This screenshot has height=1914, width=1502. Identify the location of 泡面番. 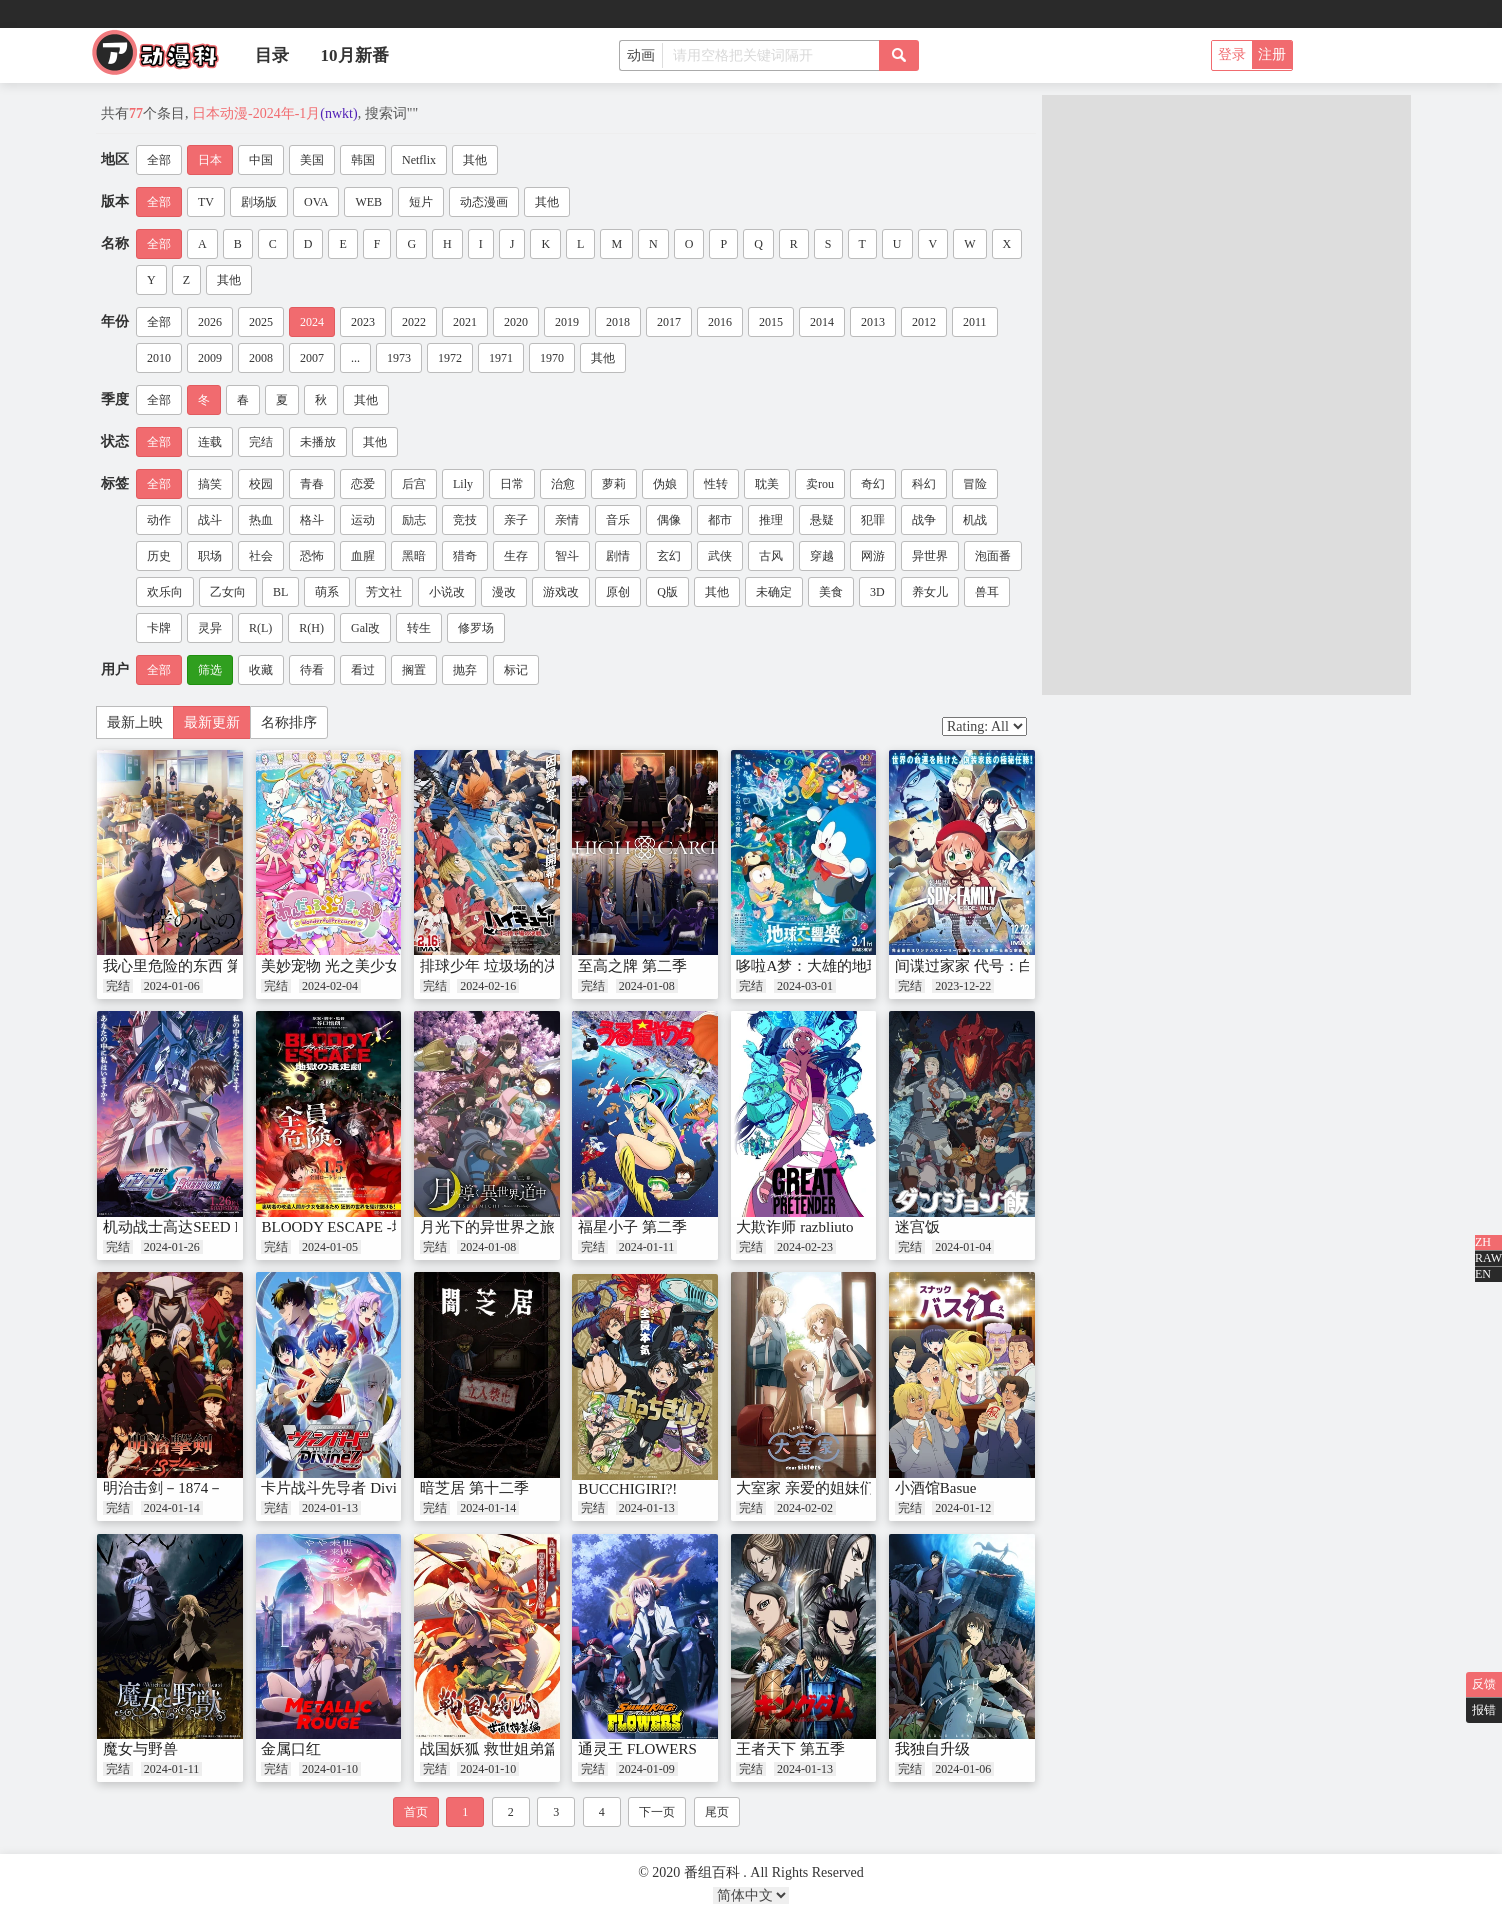
(993, 556).